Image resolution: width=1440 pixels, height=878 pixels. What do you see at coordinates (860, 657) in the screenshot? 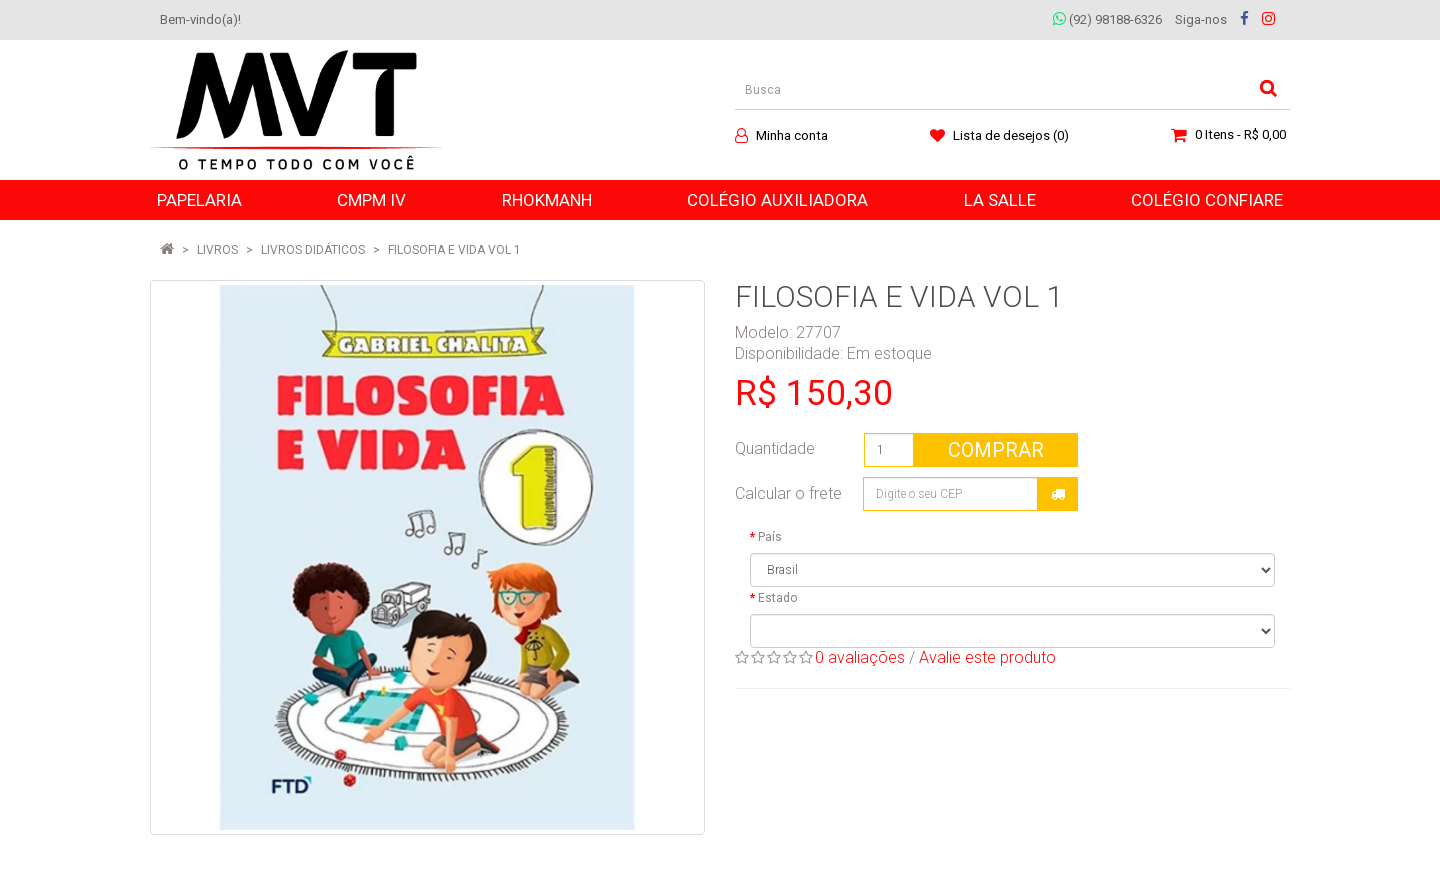
I see `0 avaliações` at bounding box center [860, 657].